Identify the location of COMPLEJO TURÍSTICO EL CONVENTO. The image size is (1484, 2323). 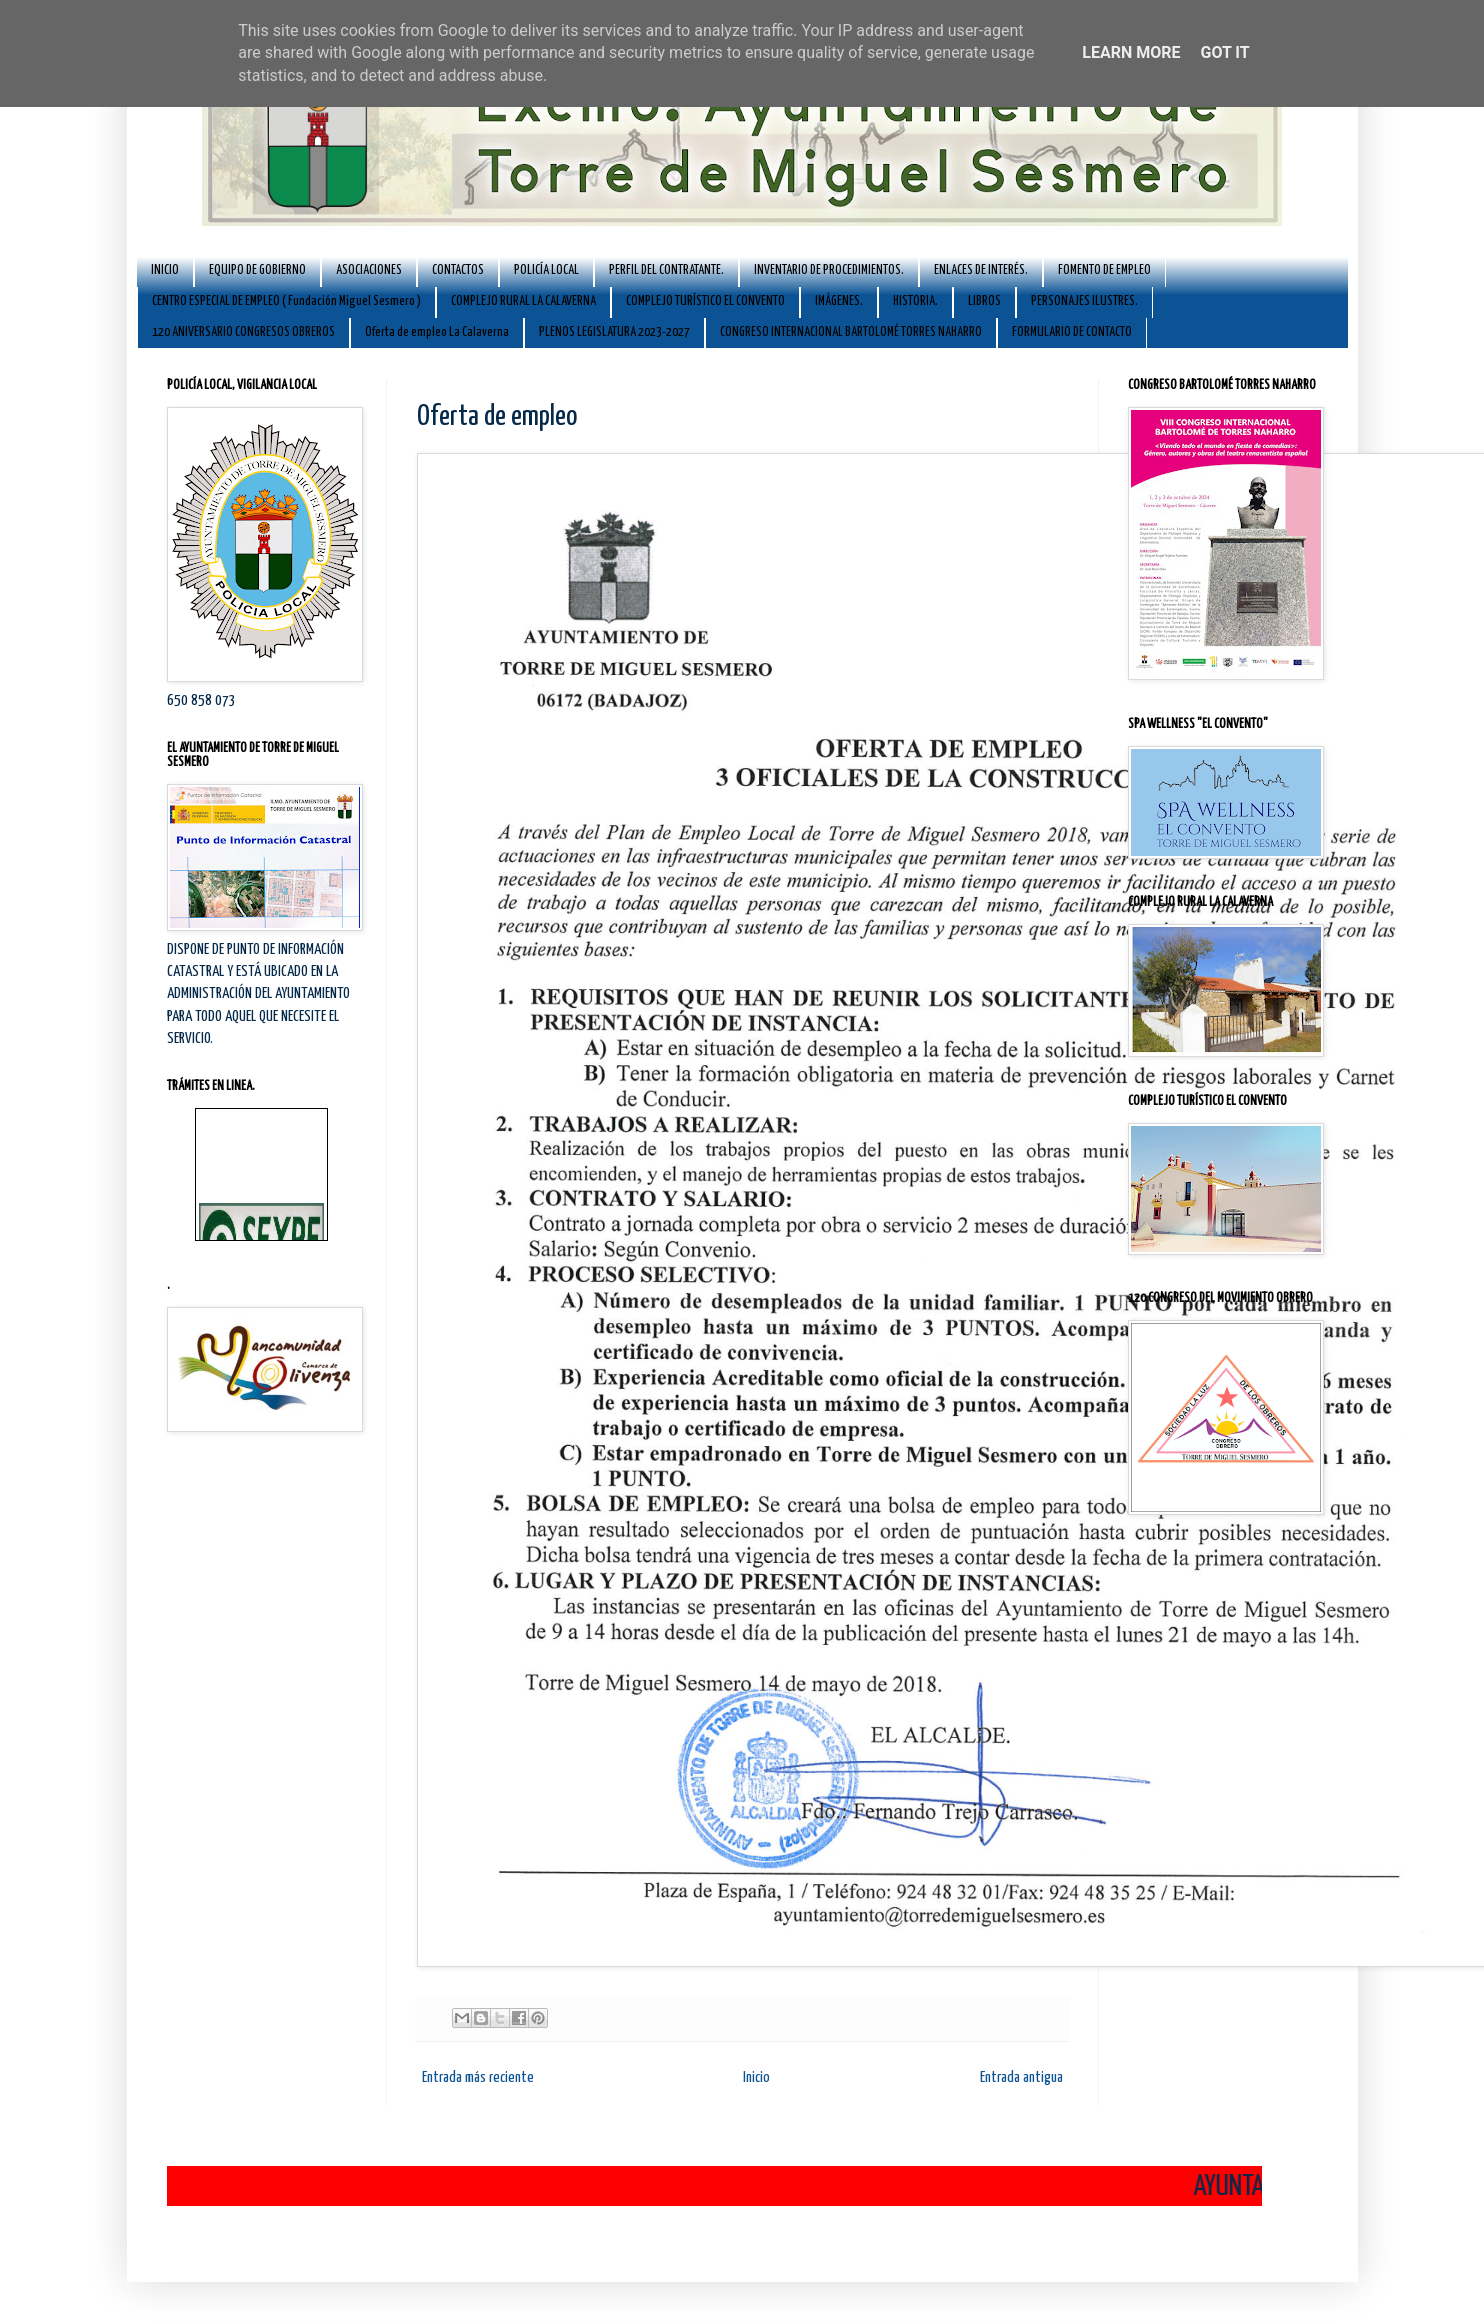
(705, 301).